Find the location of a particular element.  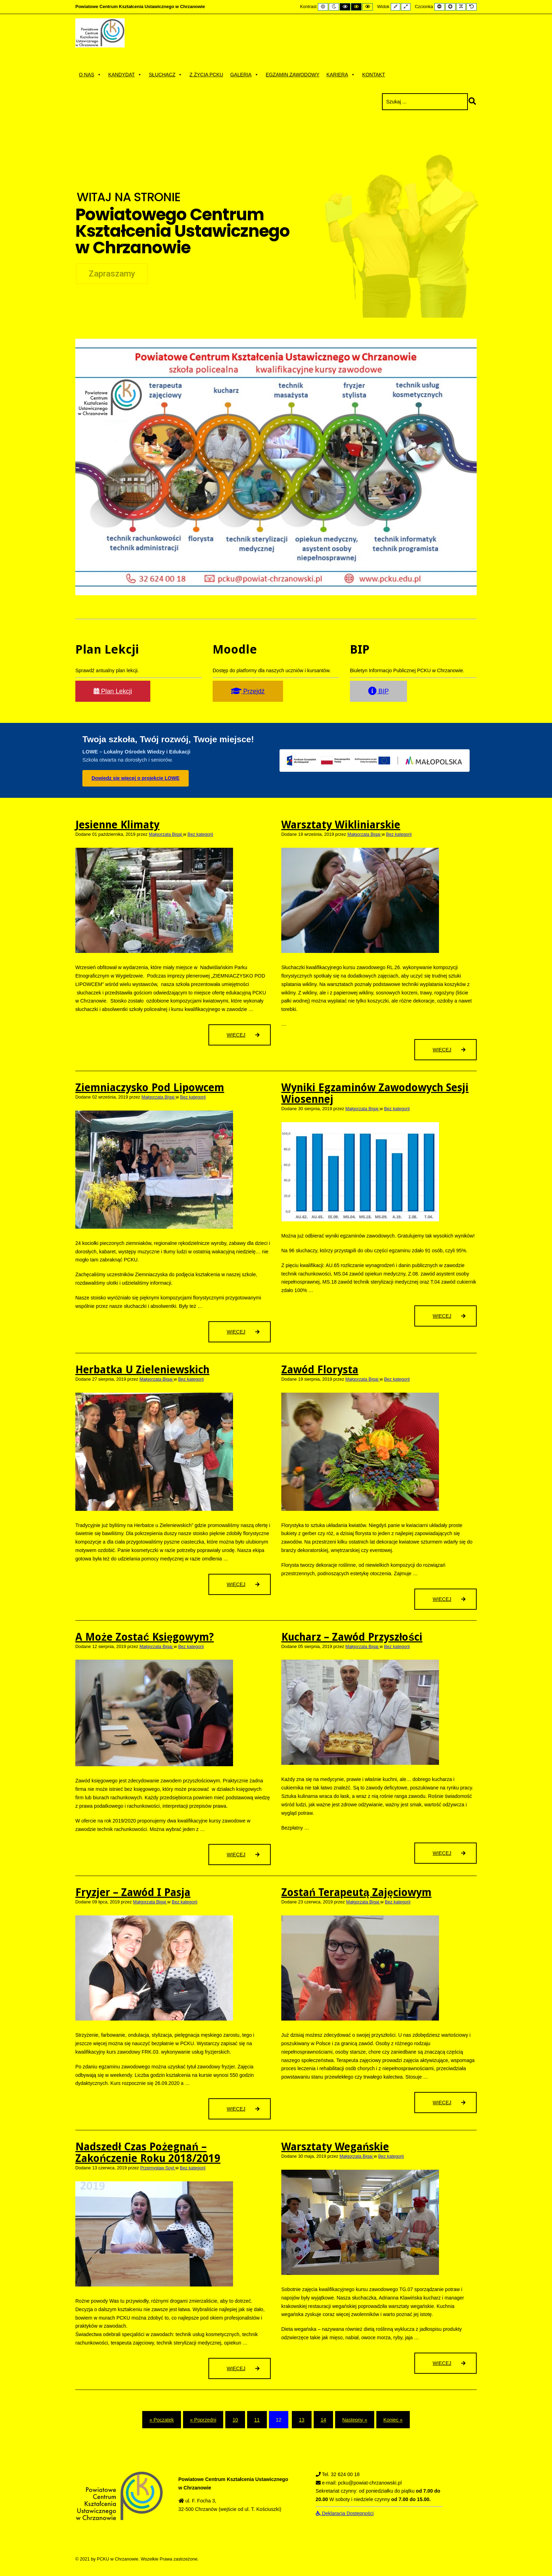

Przemysław Spyt is located at coordinates (157, 2167).